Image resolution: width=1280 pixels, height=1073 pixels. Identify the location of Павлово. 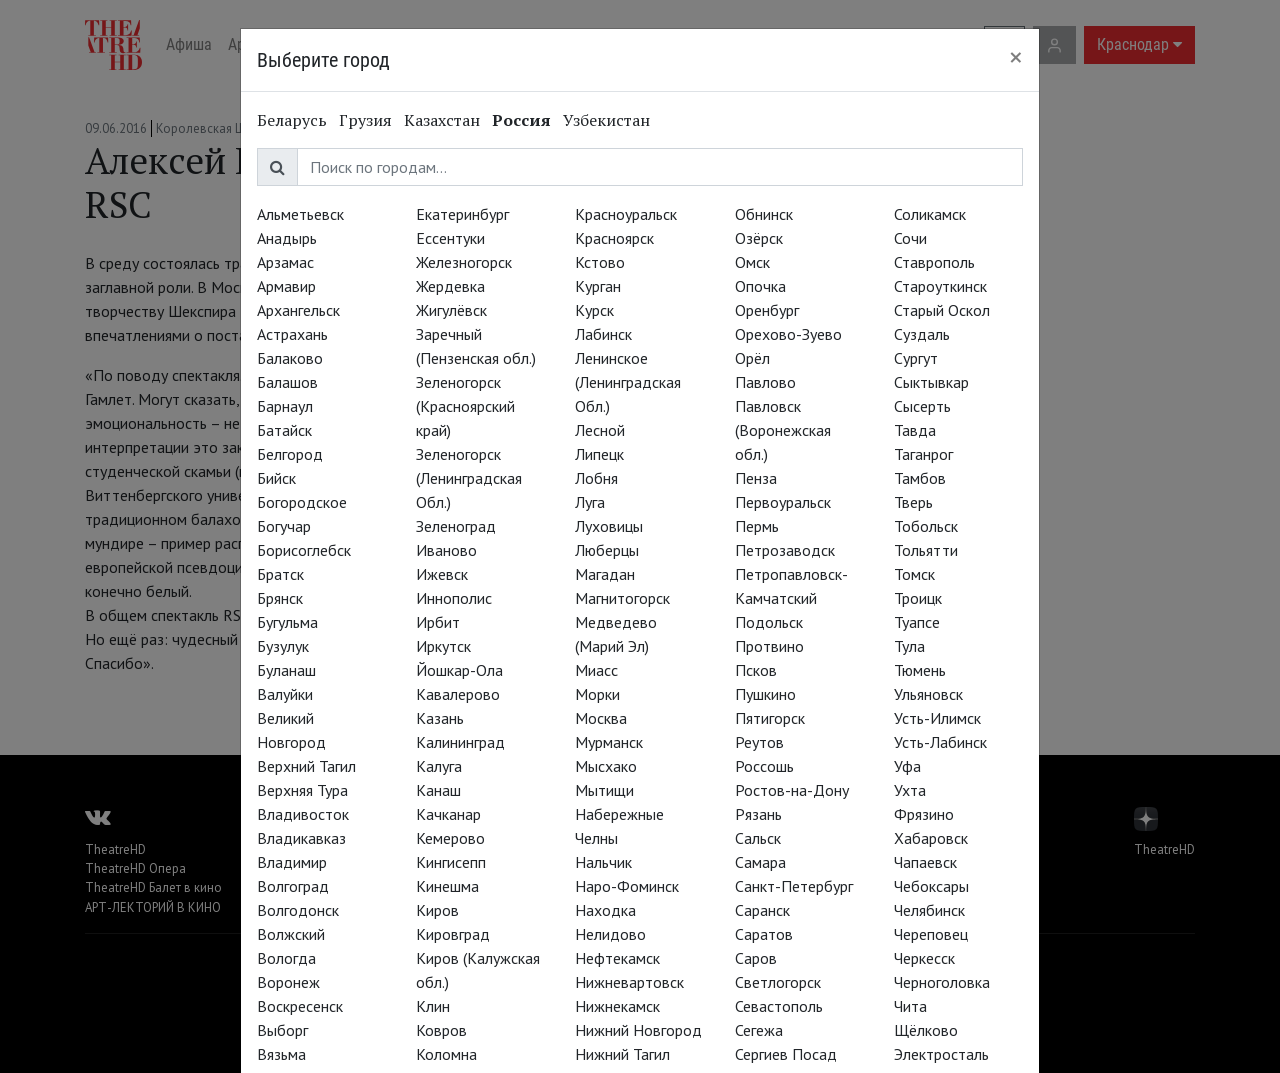
(765, 382).